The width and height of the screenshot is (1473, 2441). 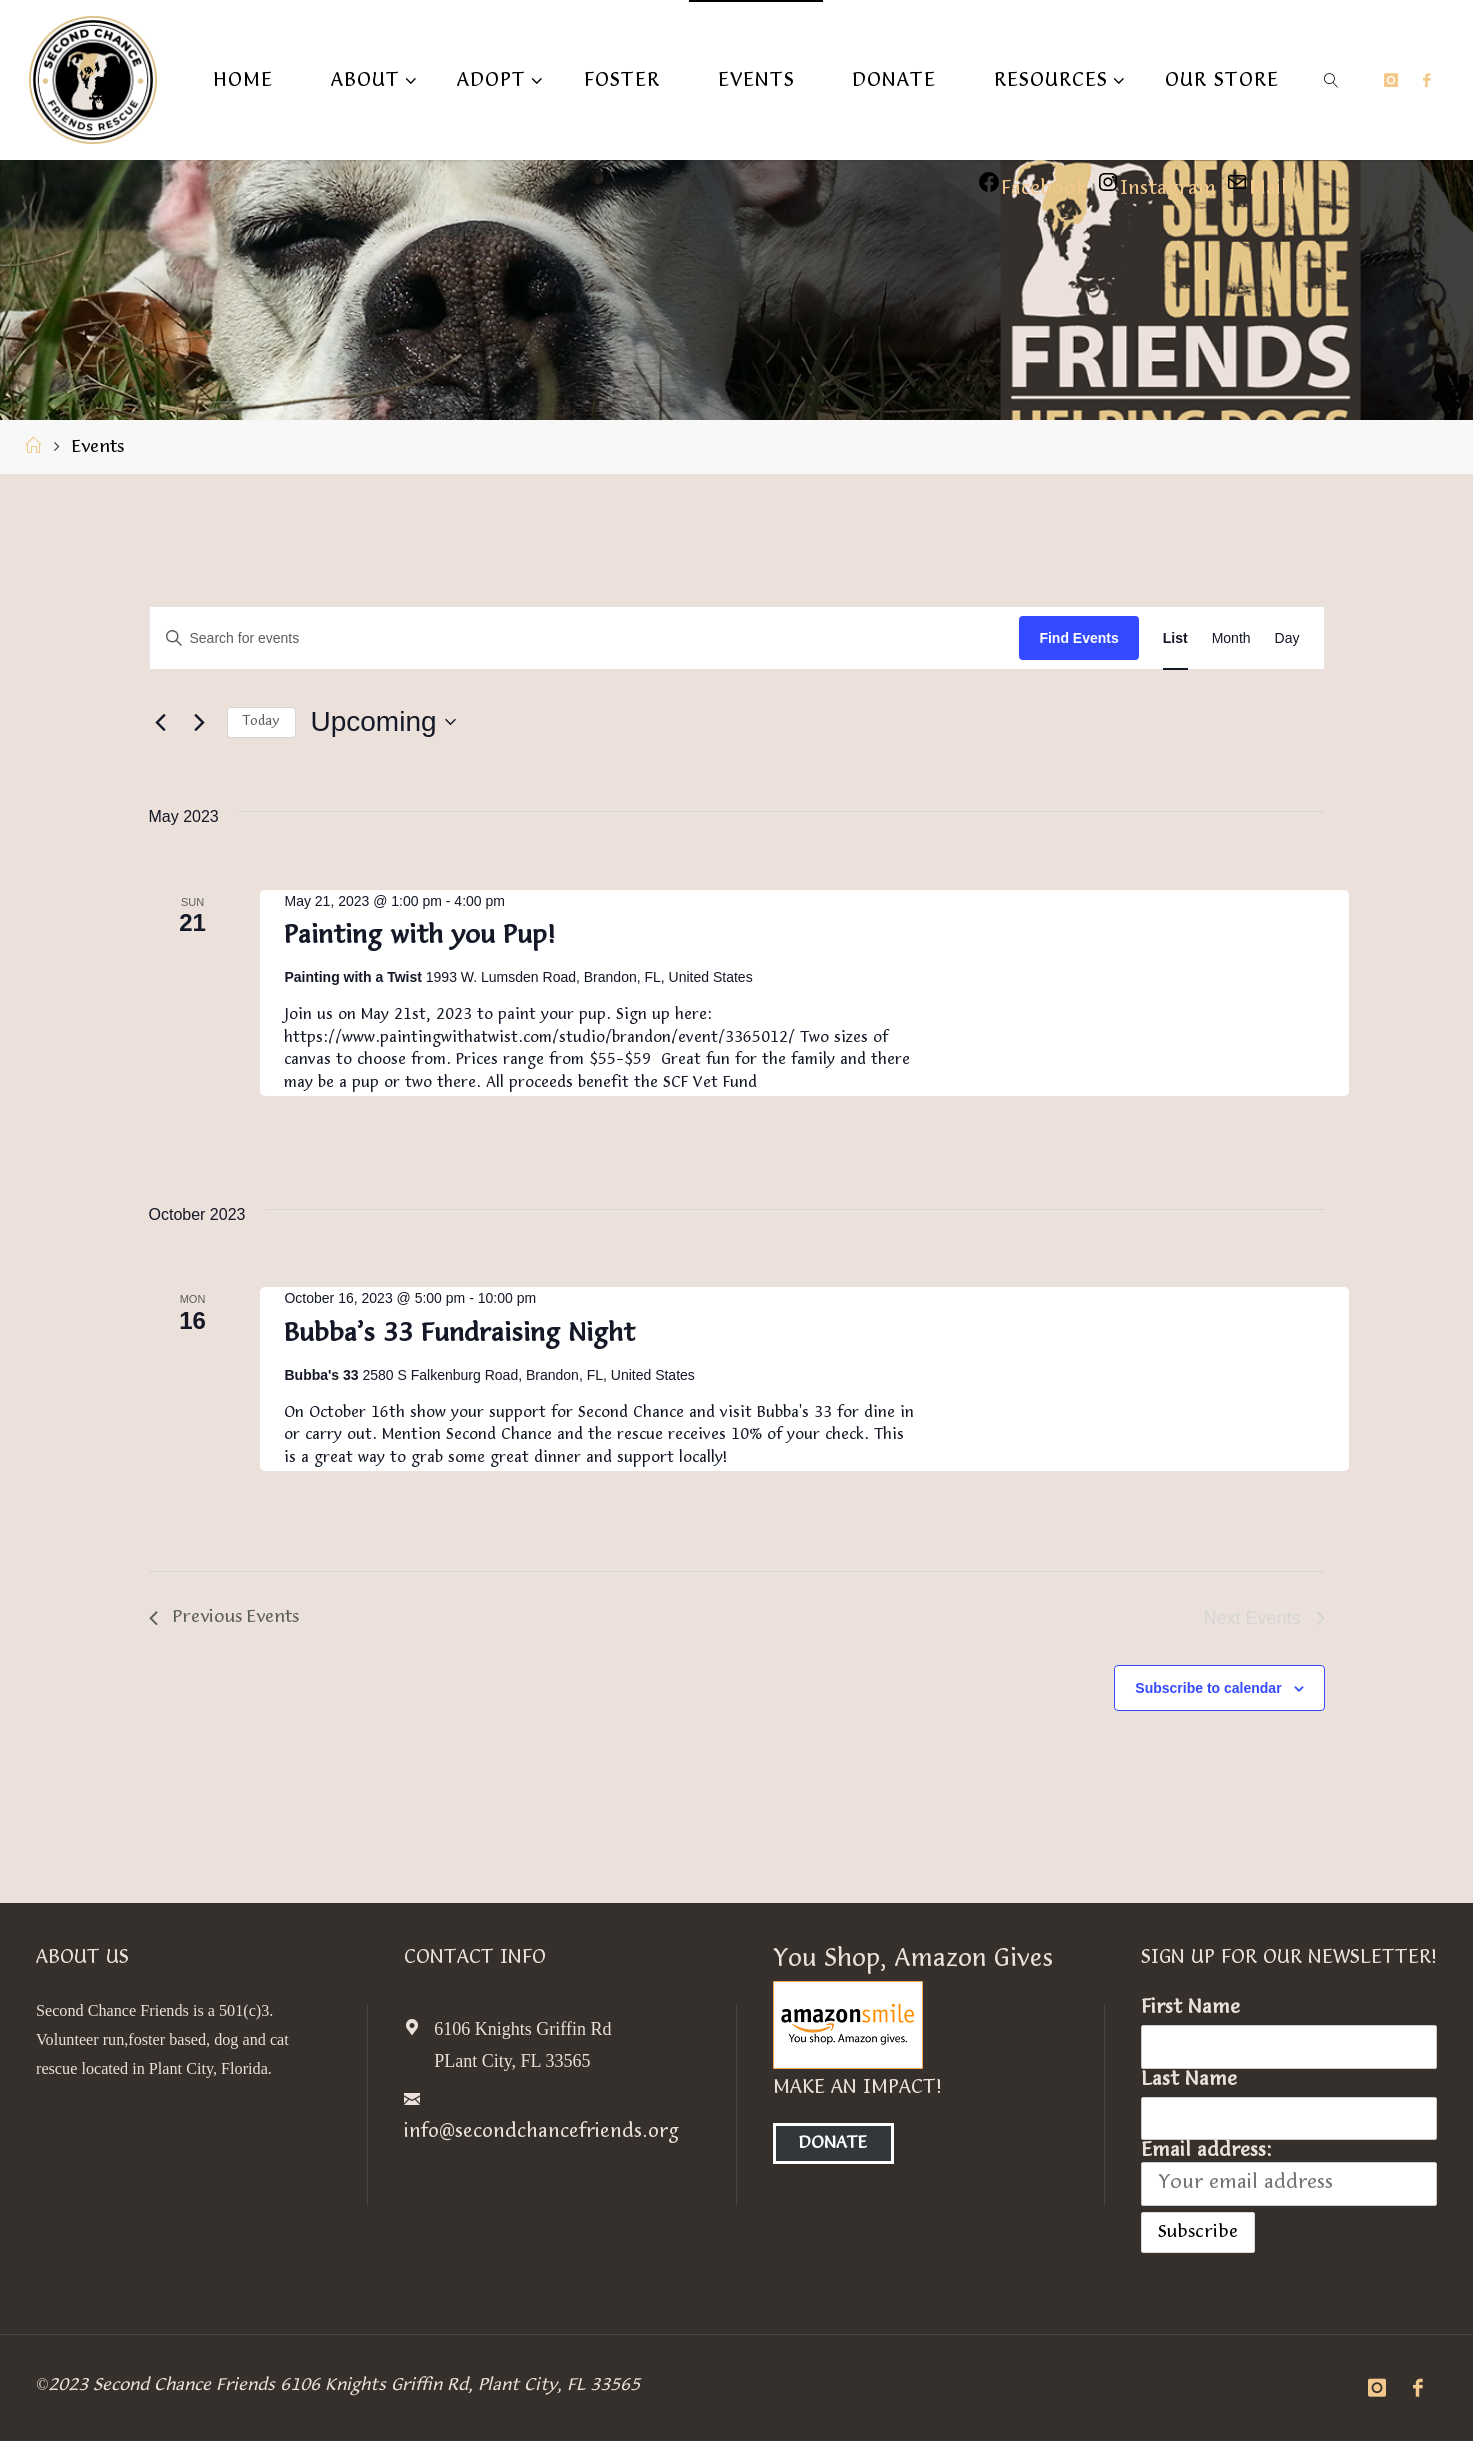 What do you see at coordinates (585, 638) in the screenshot?
I see `[Enter Keyword. Search for events by Keyword.]` at bounding box center [585, 638].